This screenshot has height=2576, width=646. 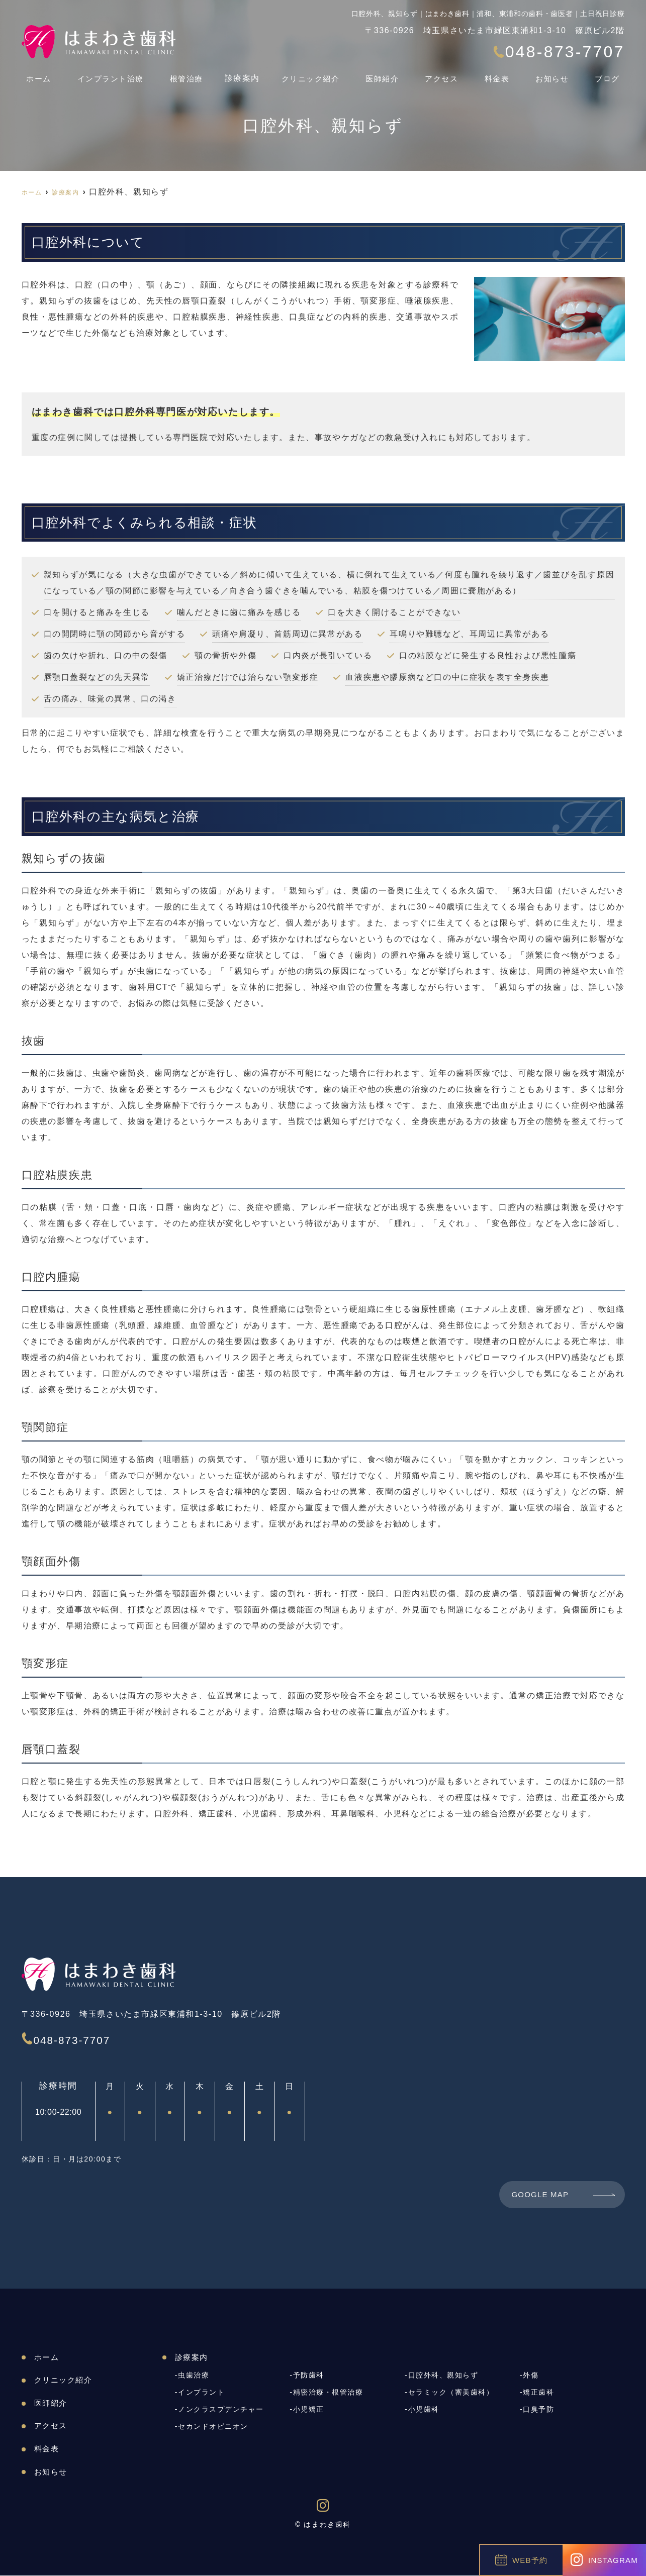 What do you see at coordinates (447, 73) in the screenshot?
I see `アクセス` at bounding box center [447, 73].